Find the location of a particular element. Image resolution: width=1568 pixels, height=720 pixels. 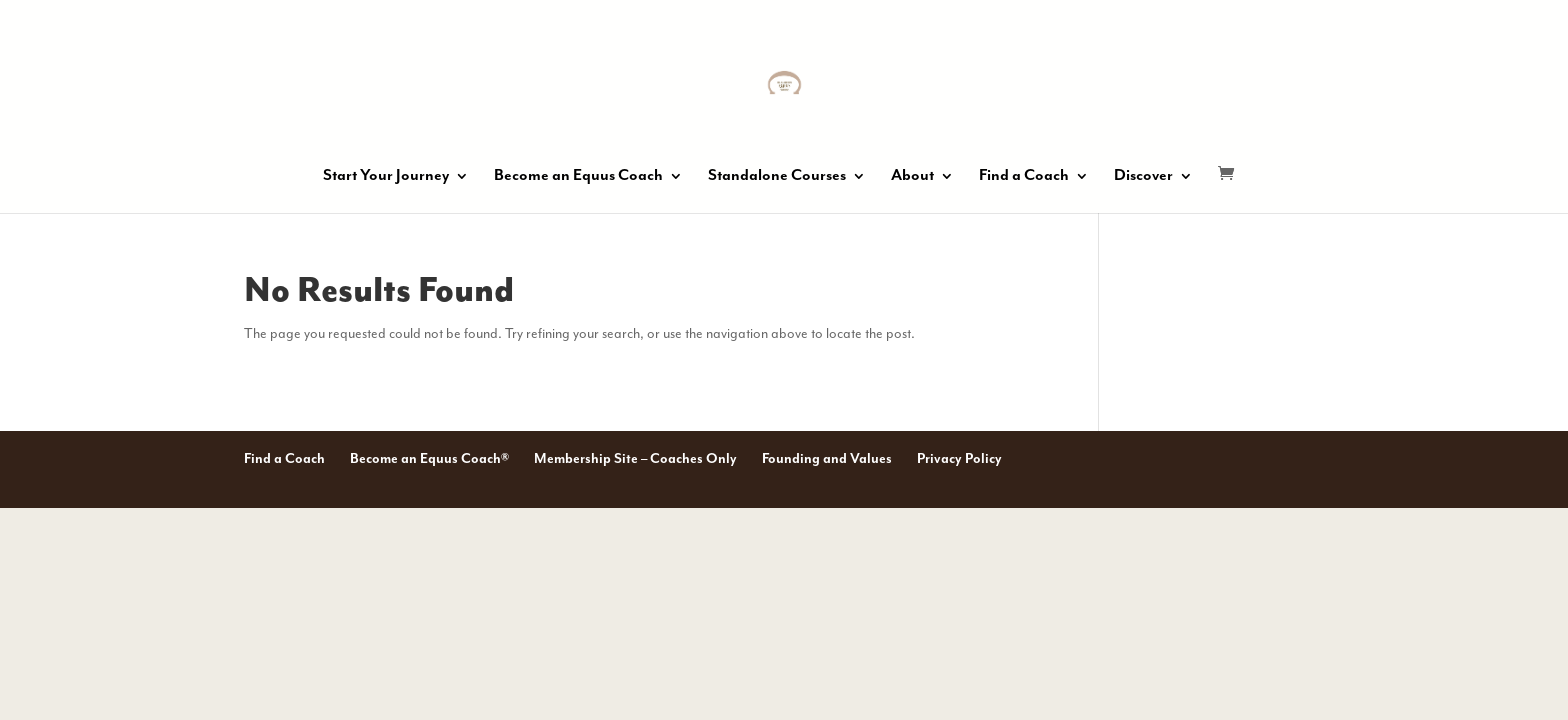

Privacy Policy is located at coordinates (959, 459).